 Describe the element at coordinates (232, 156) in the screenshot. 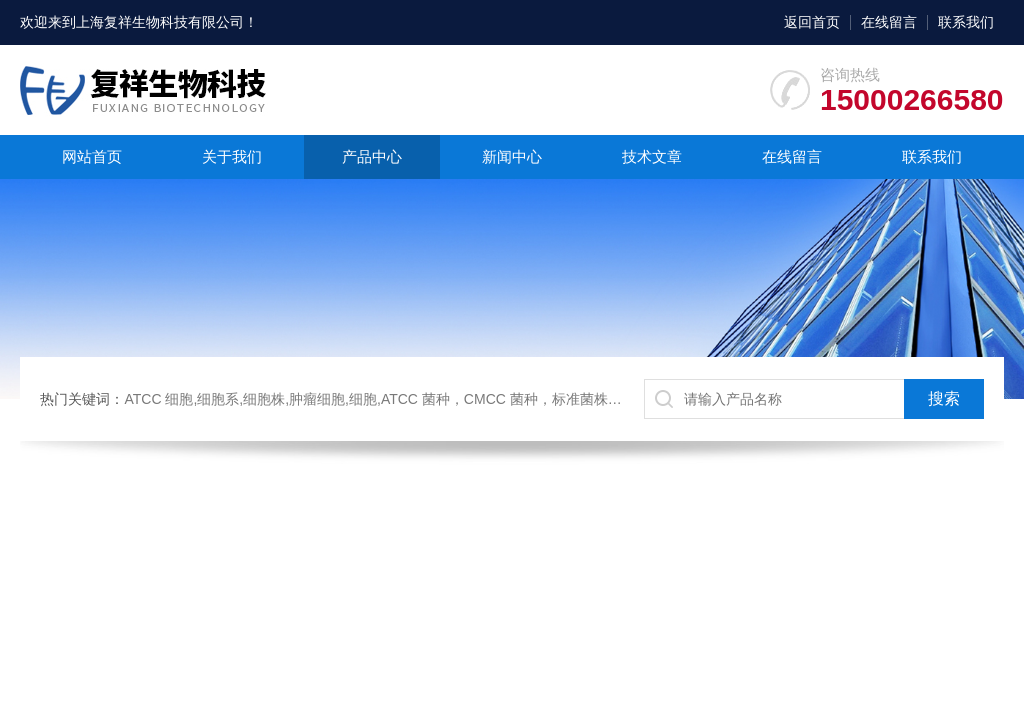

I see `关于我们` at that location.